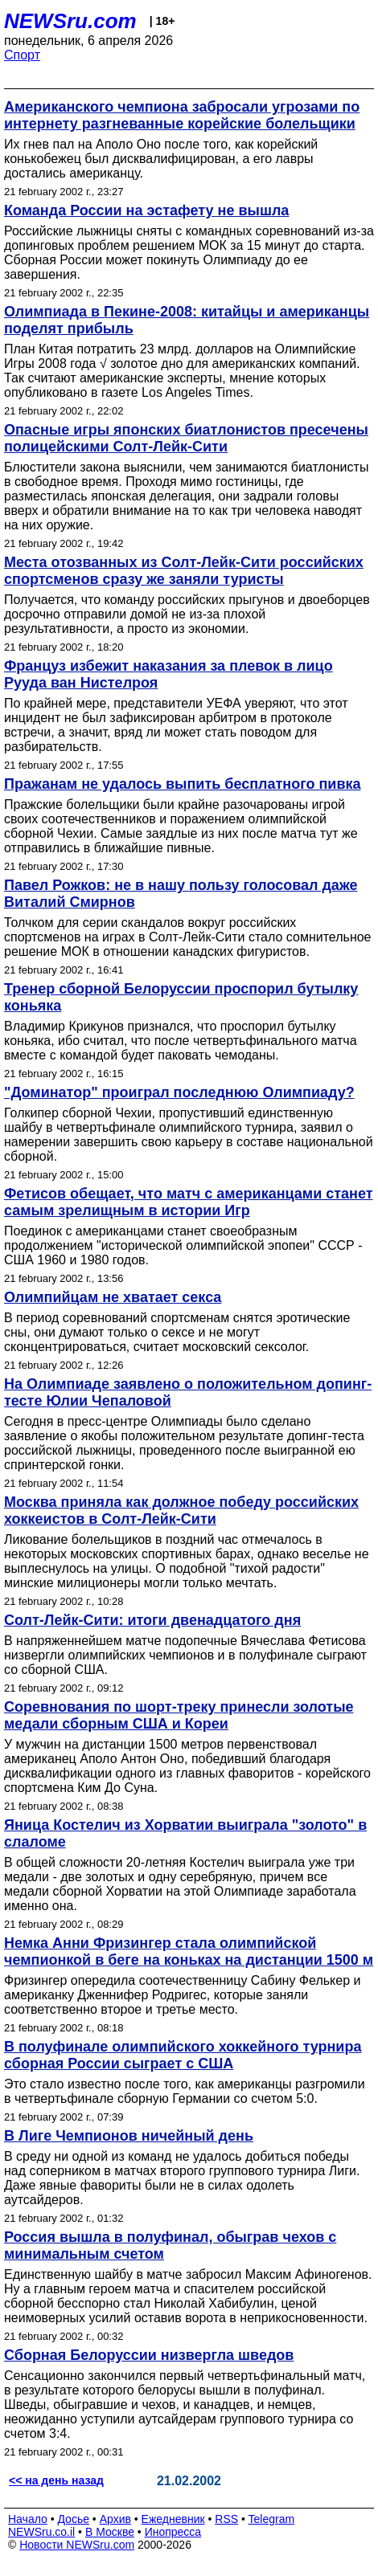  What do you see at coordinates (76, 2544) in the screenshot?
I see `Новости NEWSru.com` at bounding box center [76, 2544].